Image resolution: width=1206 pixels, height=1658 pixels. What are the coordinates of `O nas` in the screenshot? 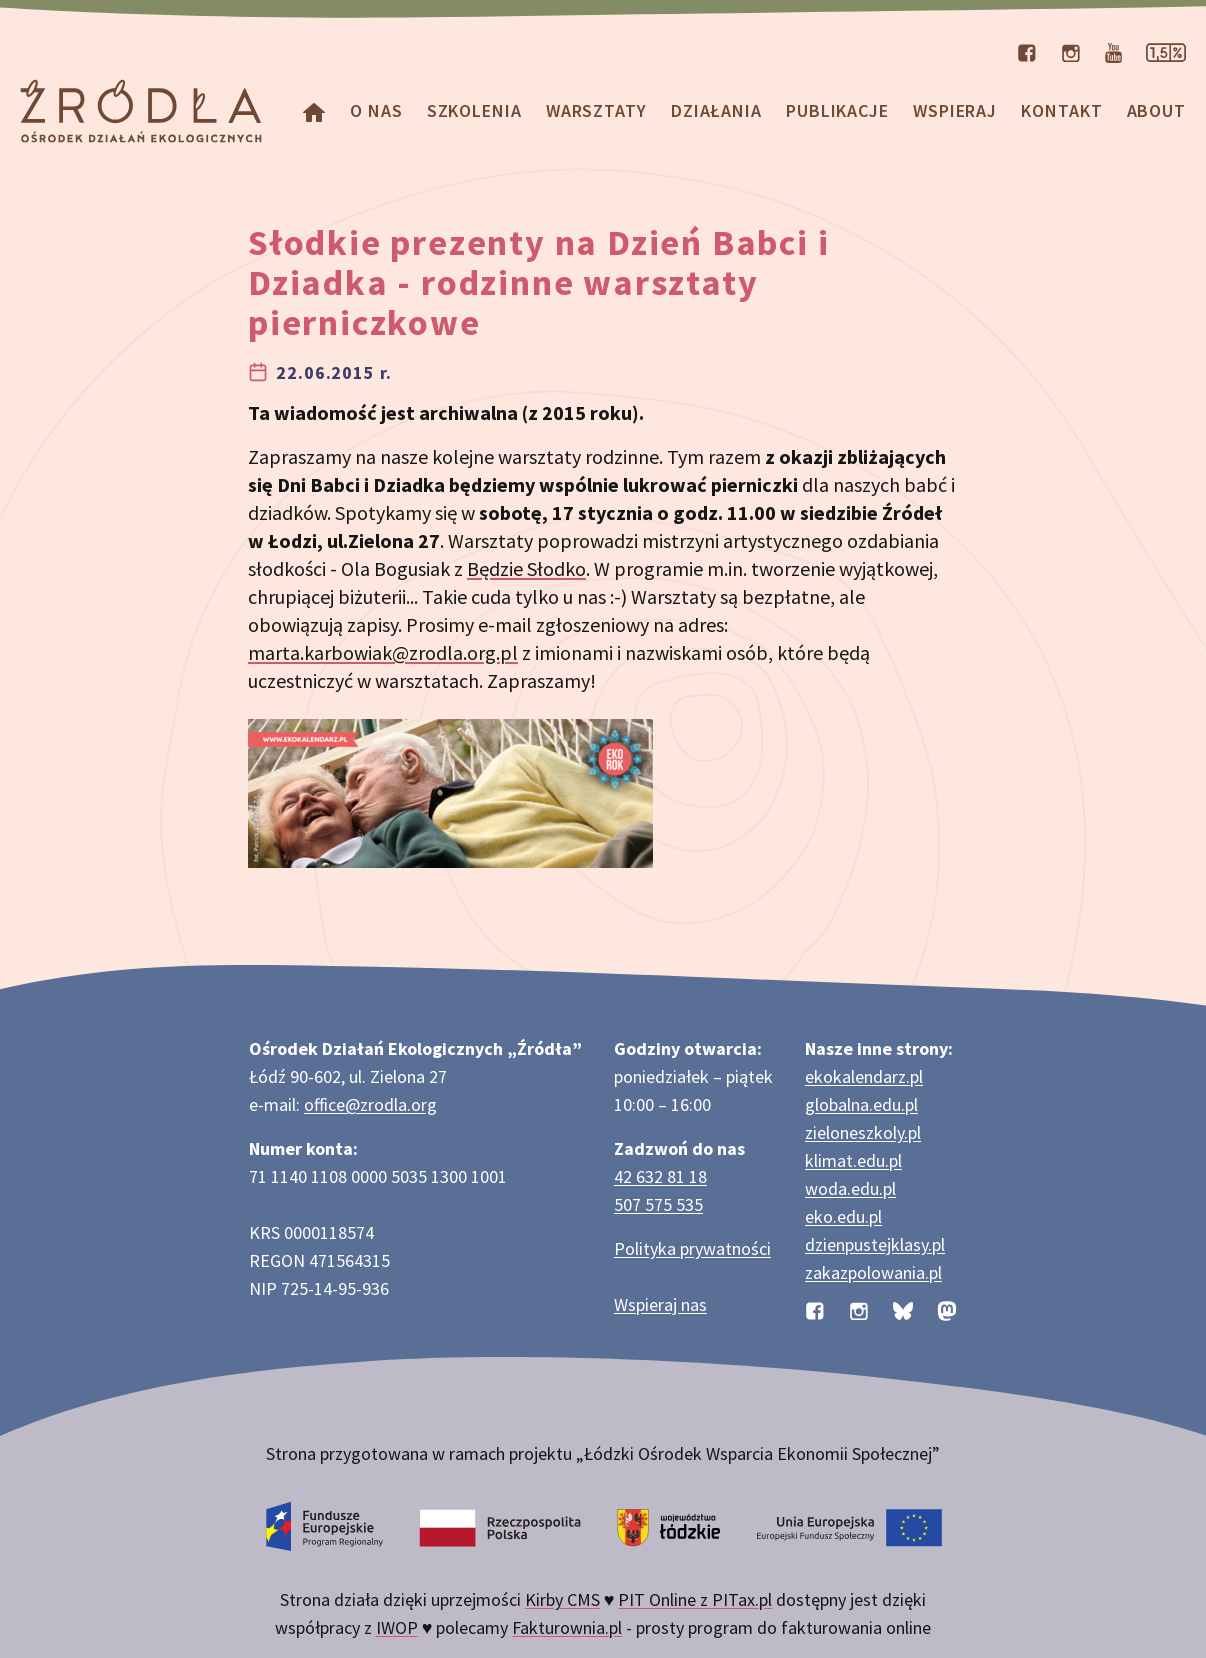 It's located at (376, 110).